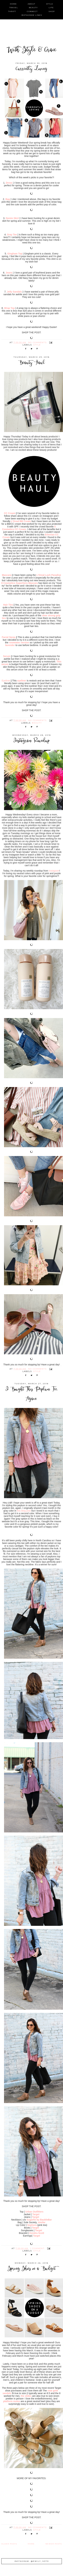  Describe the element at coordinates (6, 680) in the screenshot. I see `Eyeliner` at that location.